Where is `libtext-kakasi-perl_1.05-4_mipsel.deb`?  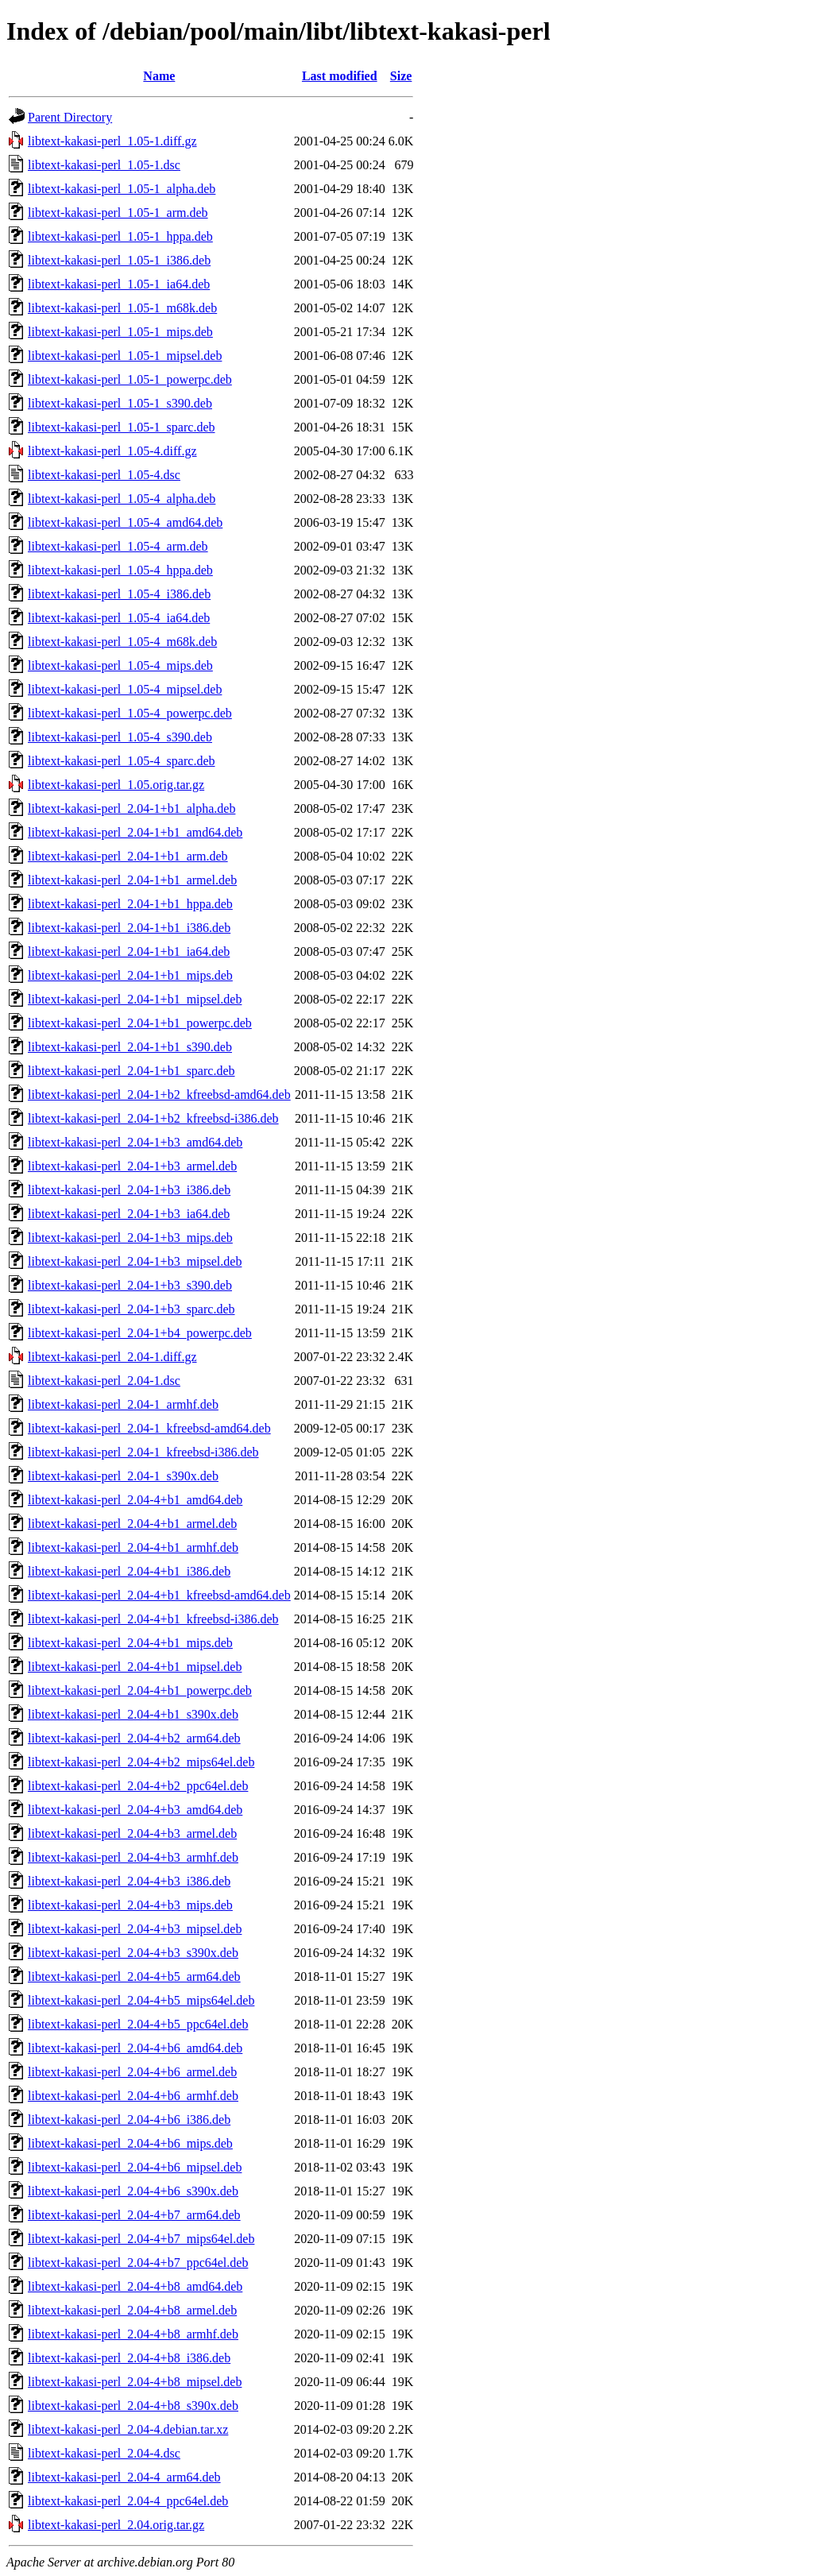 libtext-kakasi-perl_1.05-4_mipsel.deb is located at coordinates (125, 689).